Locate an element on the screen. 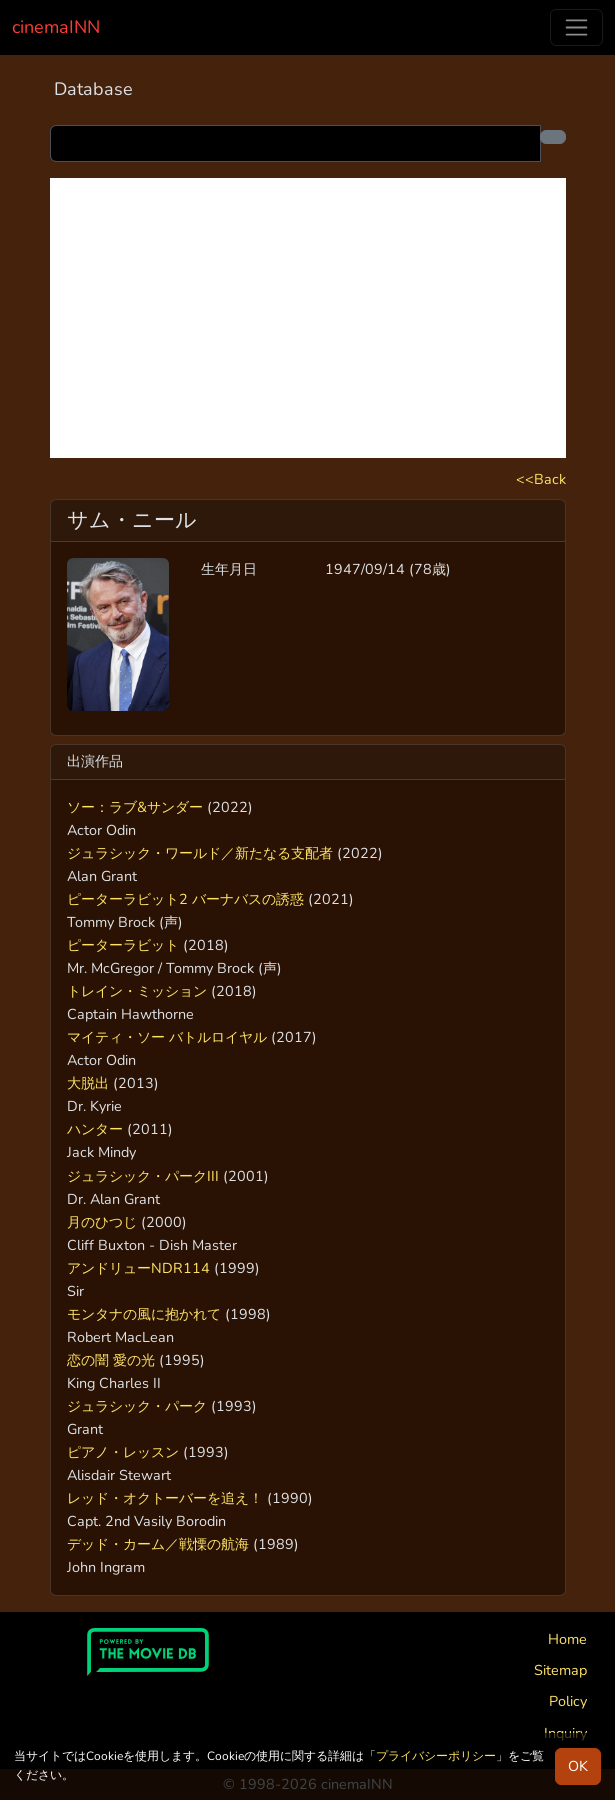 The width and height of the screenshot is (615, 1800). デッド・カーム／戦慄の航海 is located at coordinates (158, 1544).